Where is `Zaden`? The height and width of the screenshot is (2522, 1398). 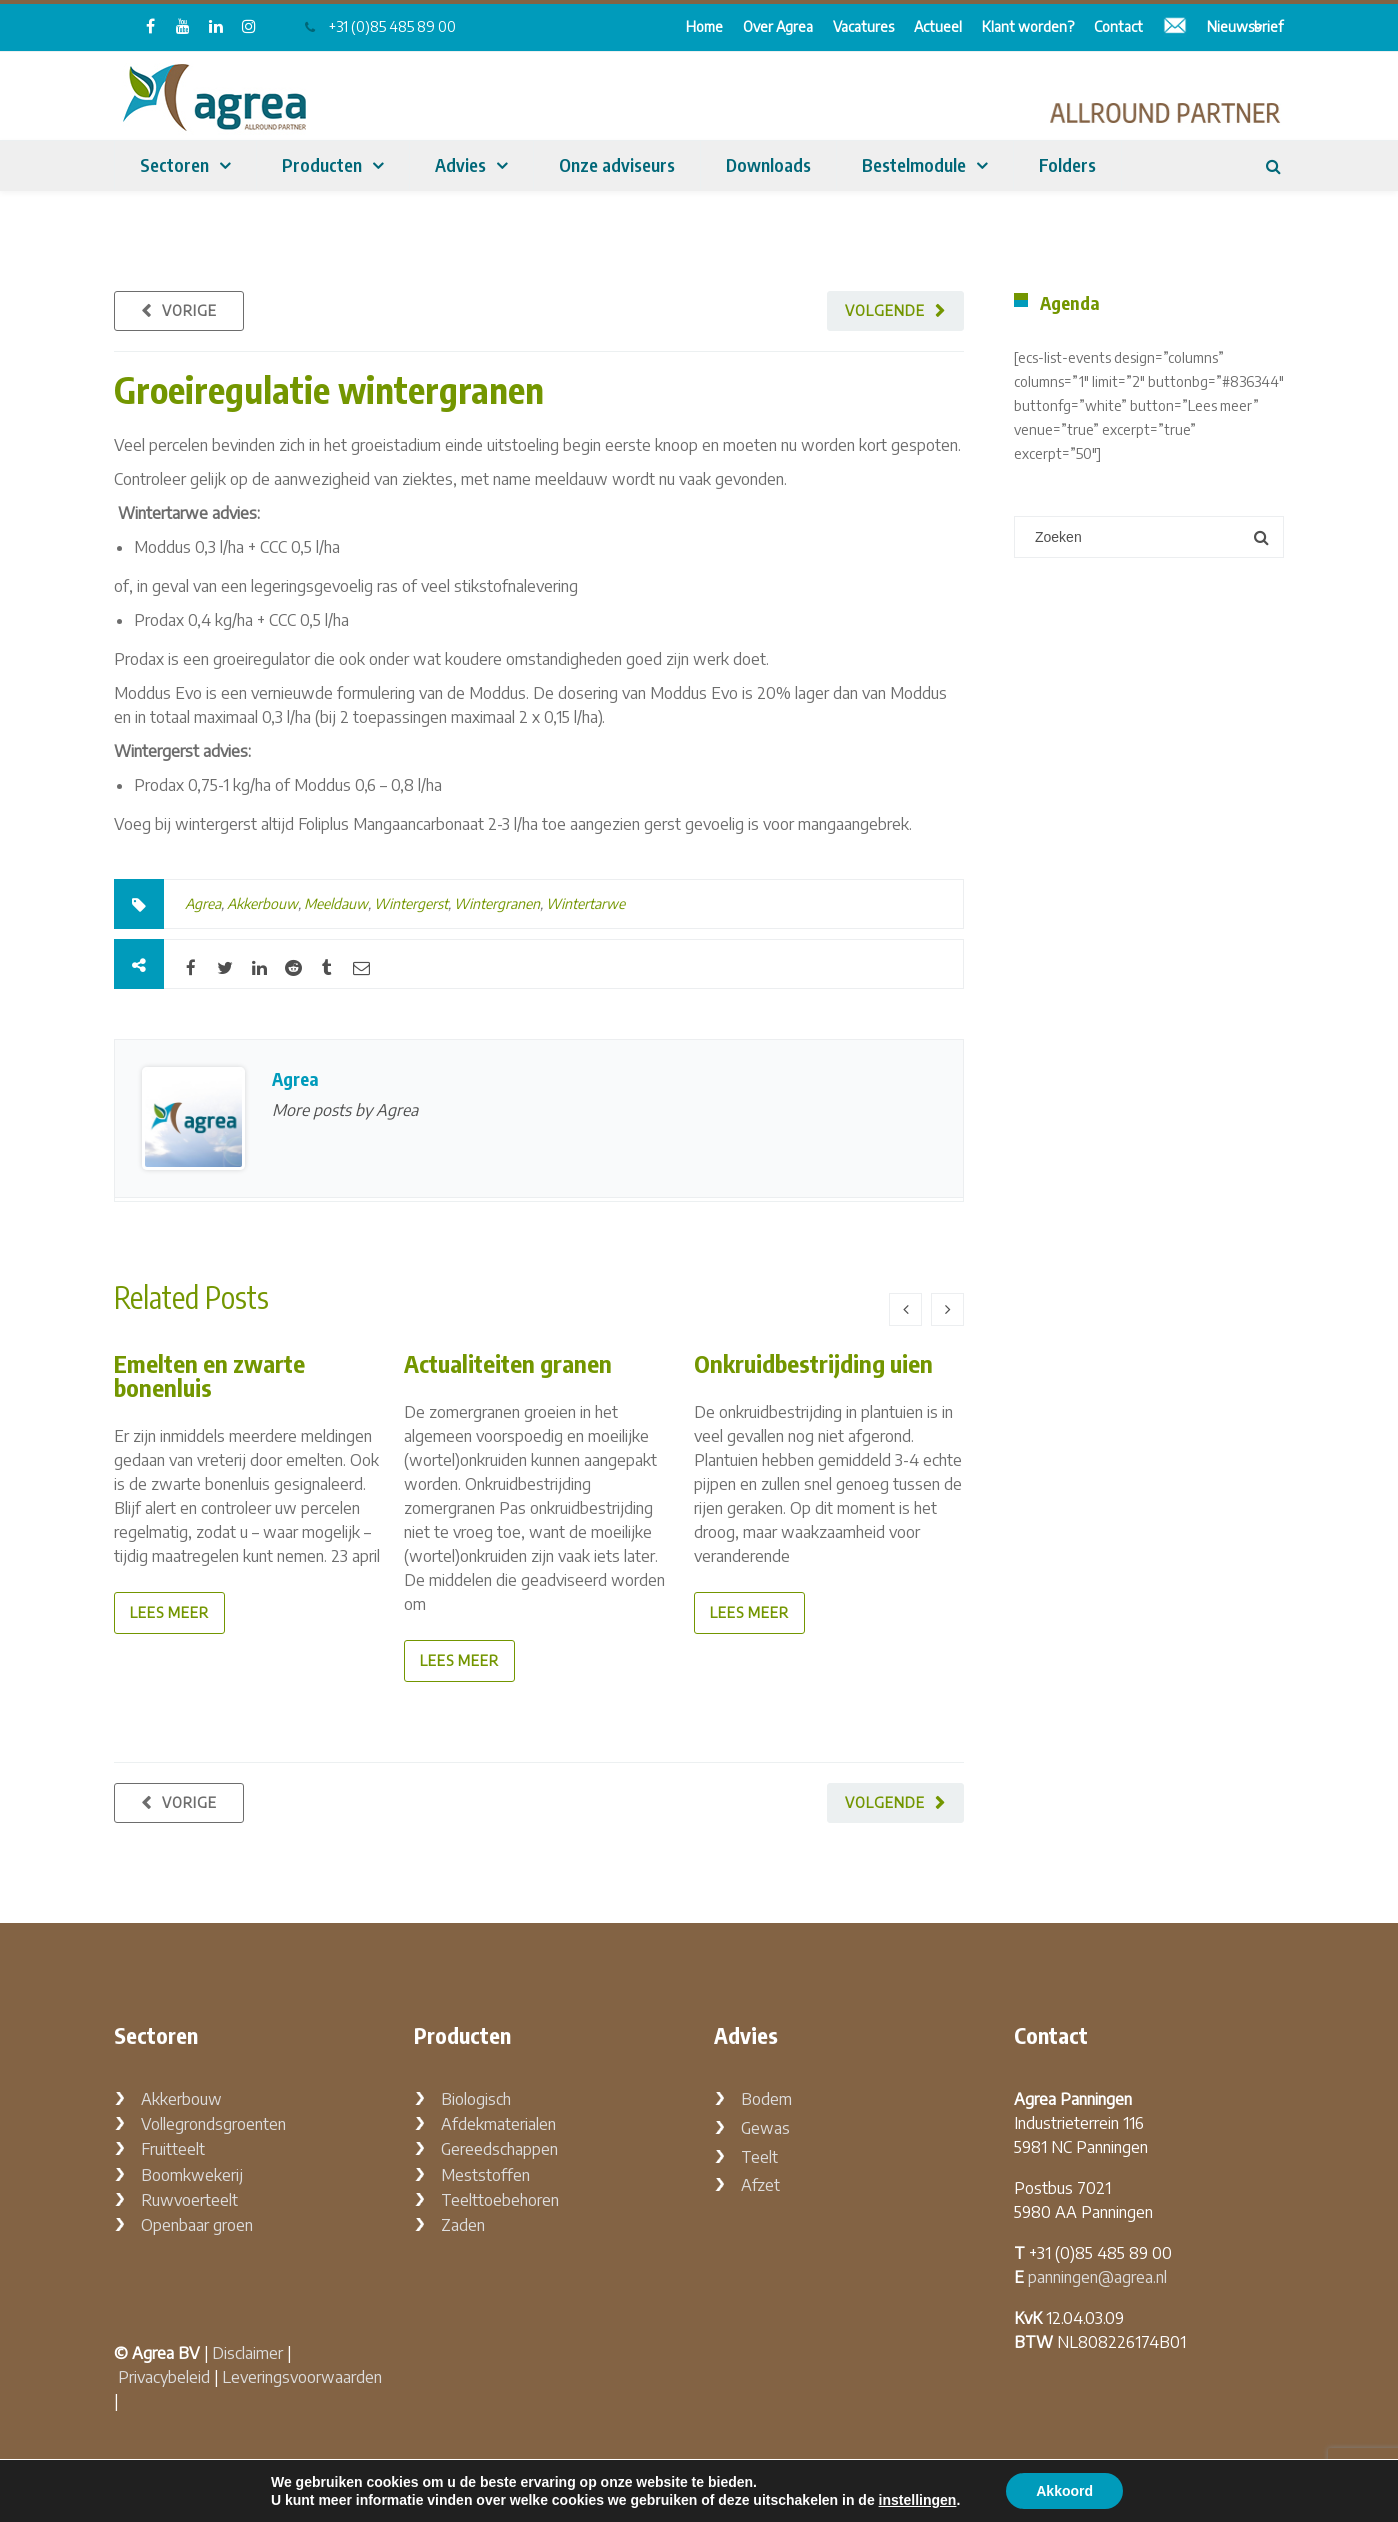
Zaden is located at coordinates (463, 2225).